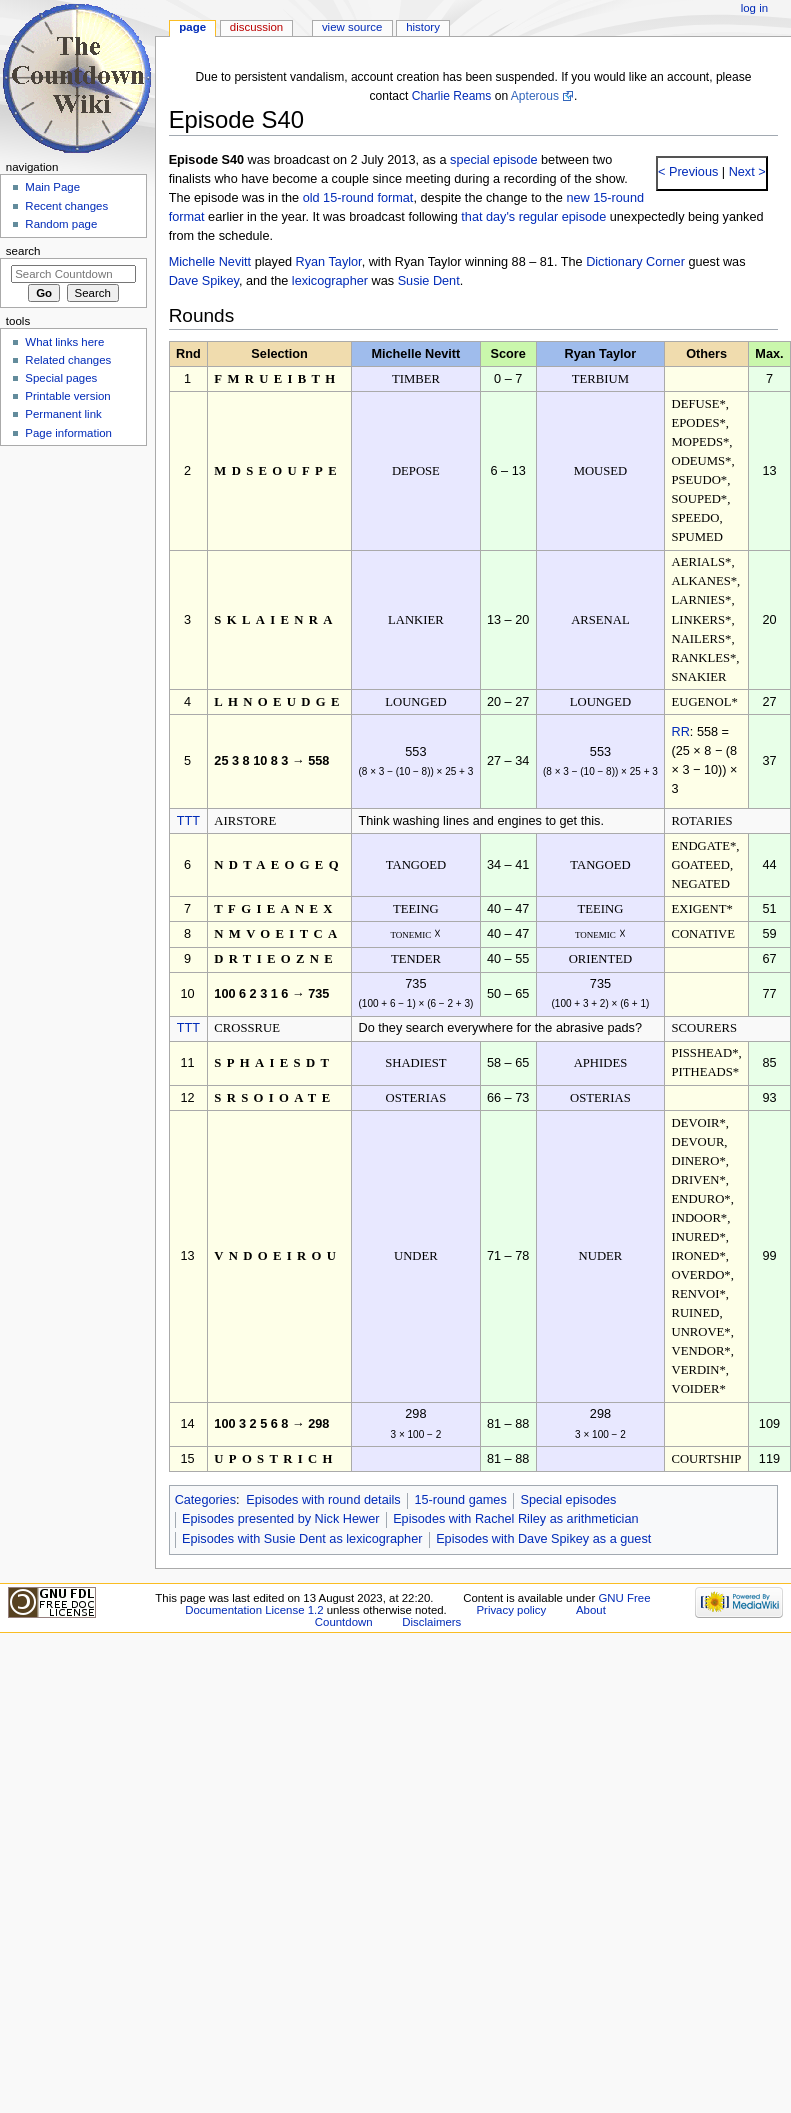 The height and width of the screenshot is (2113, 791). What do you see at coordinates (745, 172) in the screenshot?
I see `Next >` at bounding box center [745, 172].